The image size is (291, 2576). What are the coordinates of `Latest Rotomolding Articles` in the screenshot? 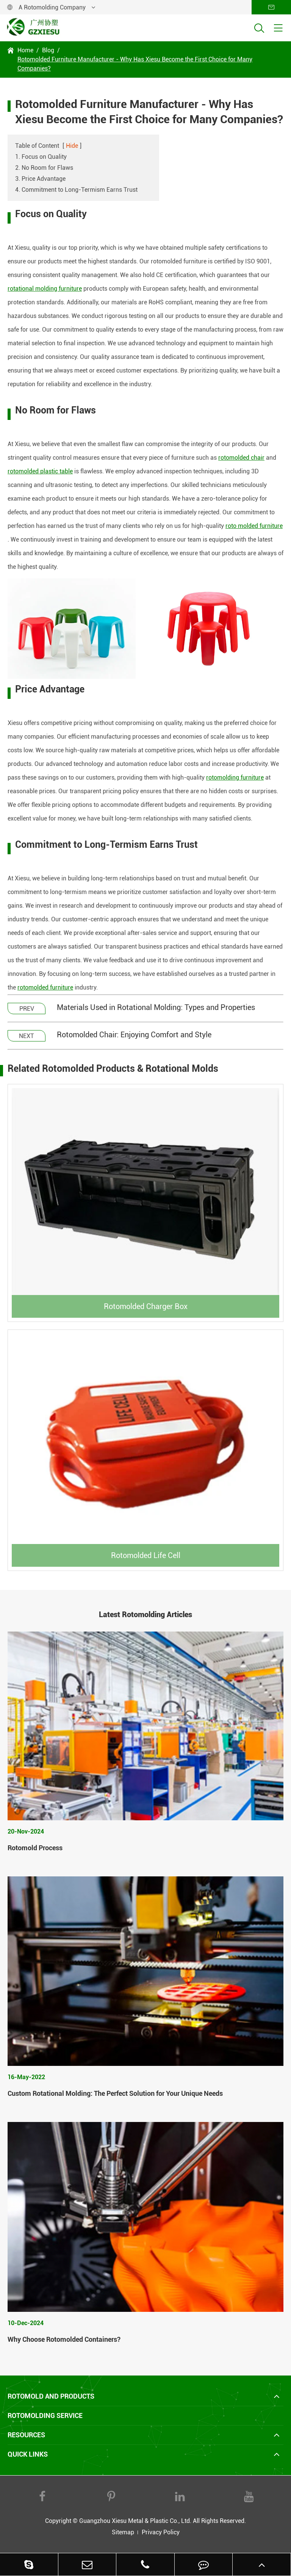 It's located at (145, 1614).